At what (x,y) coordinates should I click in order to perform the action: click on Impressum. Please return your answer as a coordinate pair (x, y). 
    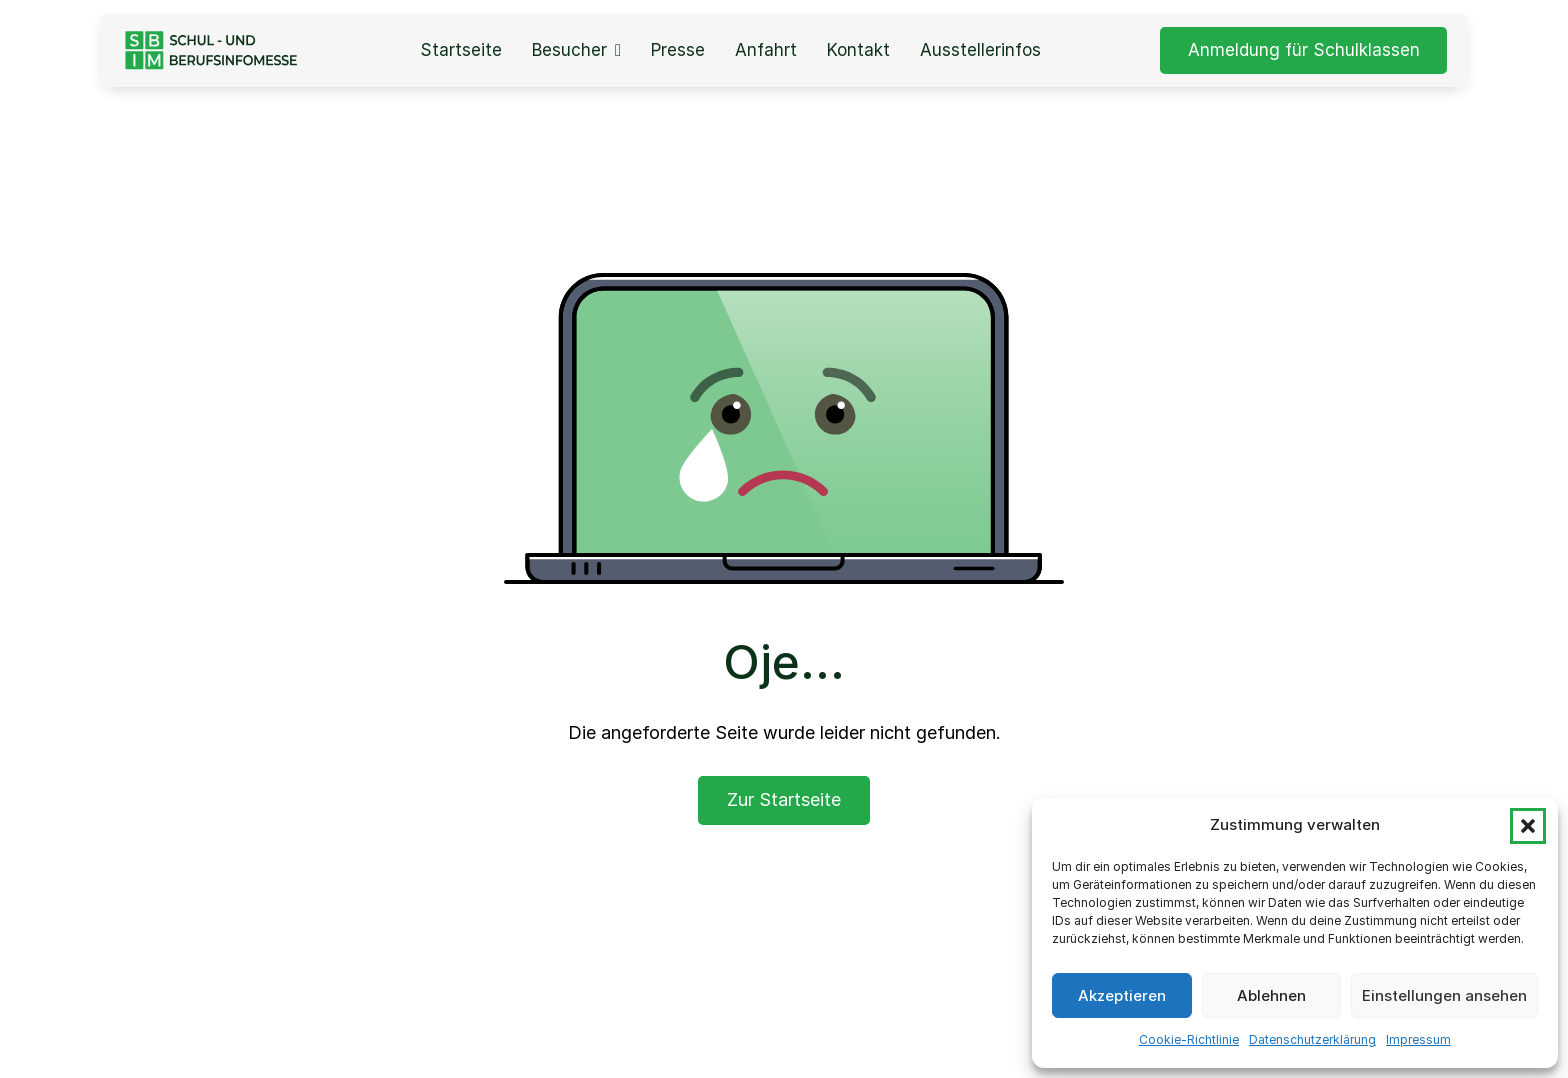
    Looking at the image, I should click on (1418, 1039).